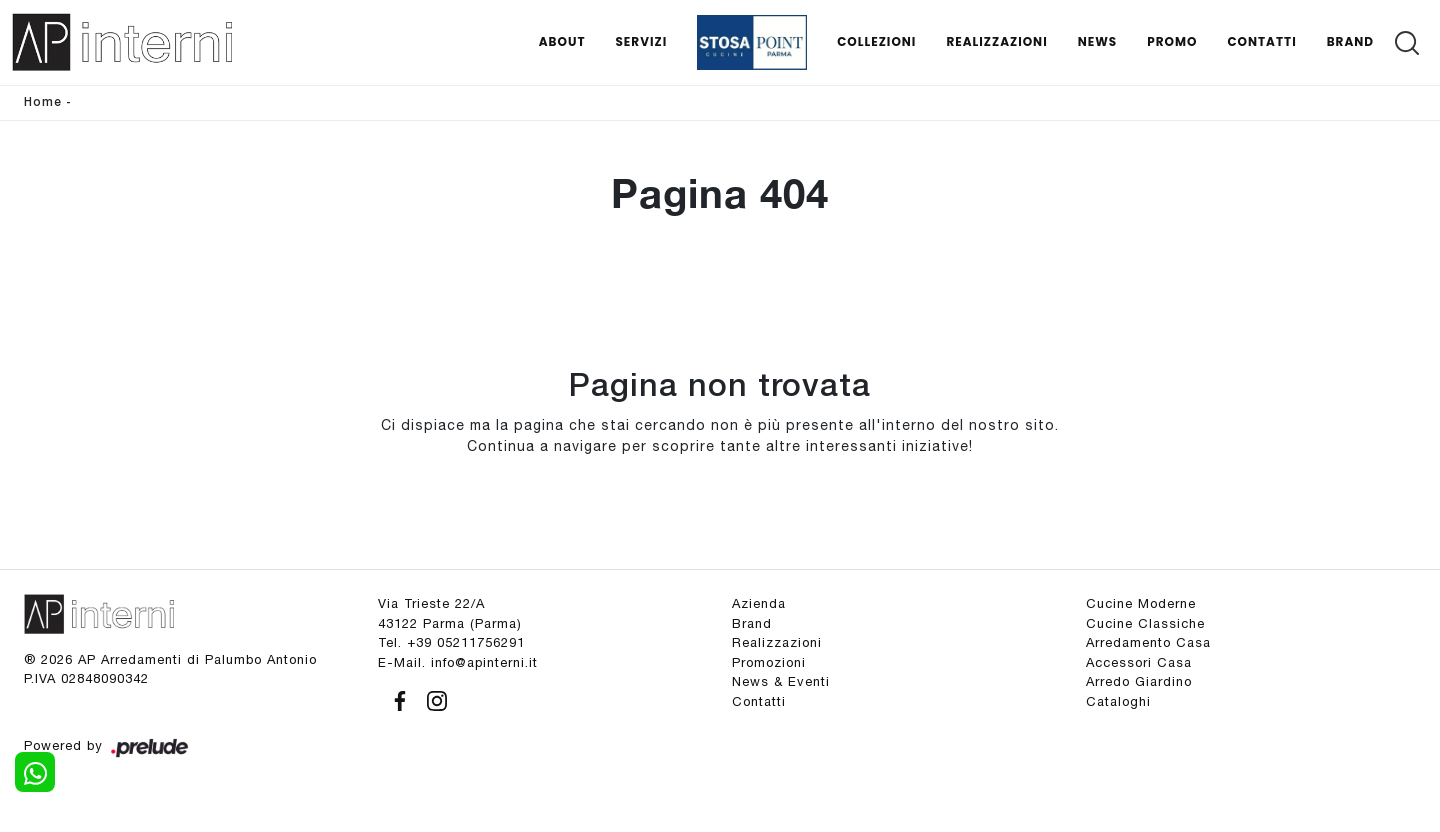 Image resolution: width=1440 pixels, height=832 pixels. What do you see at coordinates (451, 642) in the screenshot?
I see `Tel. +39 05211756291` at bounding box center [451, 642].